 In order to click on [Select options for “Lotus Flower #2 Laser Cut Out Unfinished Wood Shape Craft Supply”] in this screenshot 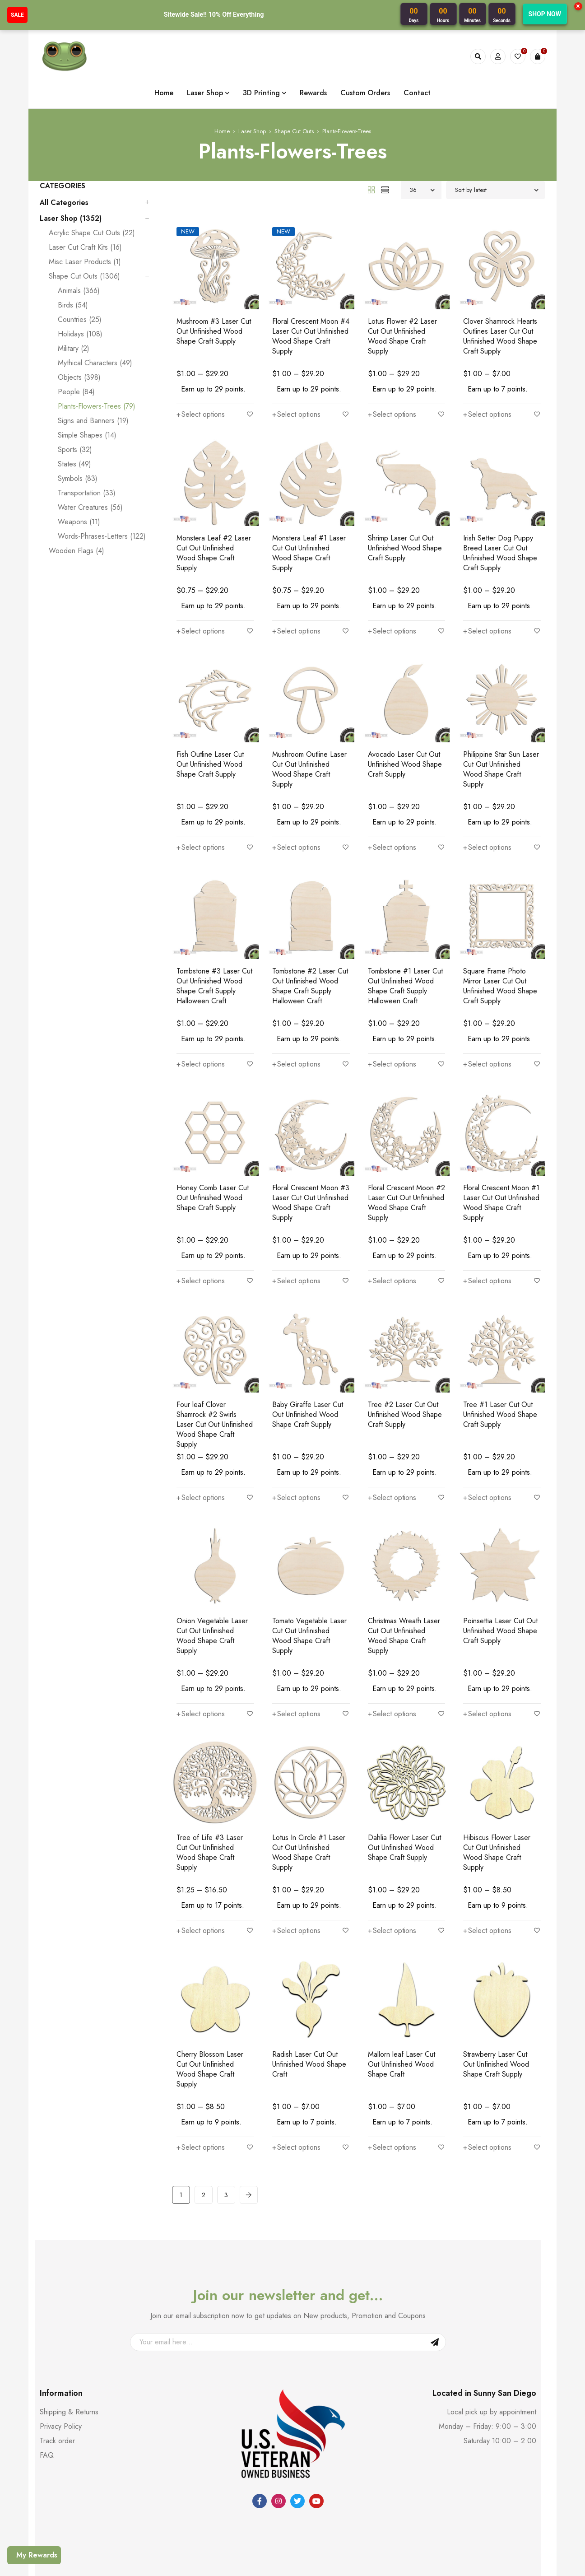, I will do `click(392, 377)`.